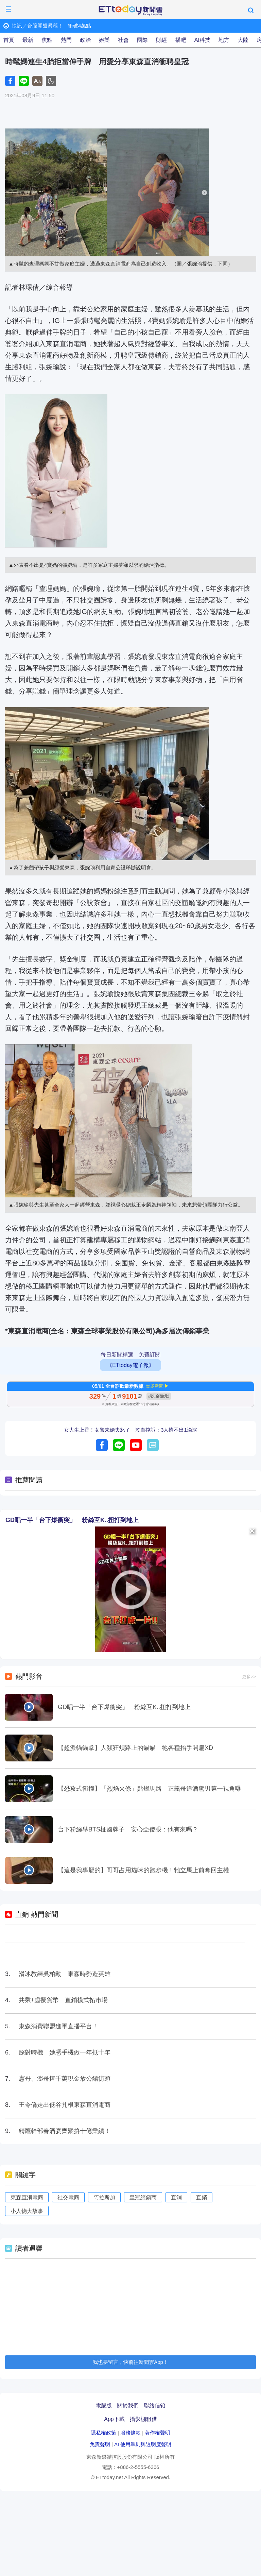  I want to click on 攝影棚租借, so click(143, 2419).